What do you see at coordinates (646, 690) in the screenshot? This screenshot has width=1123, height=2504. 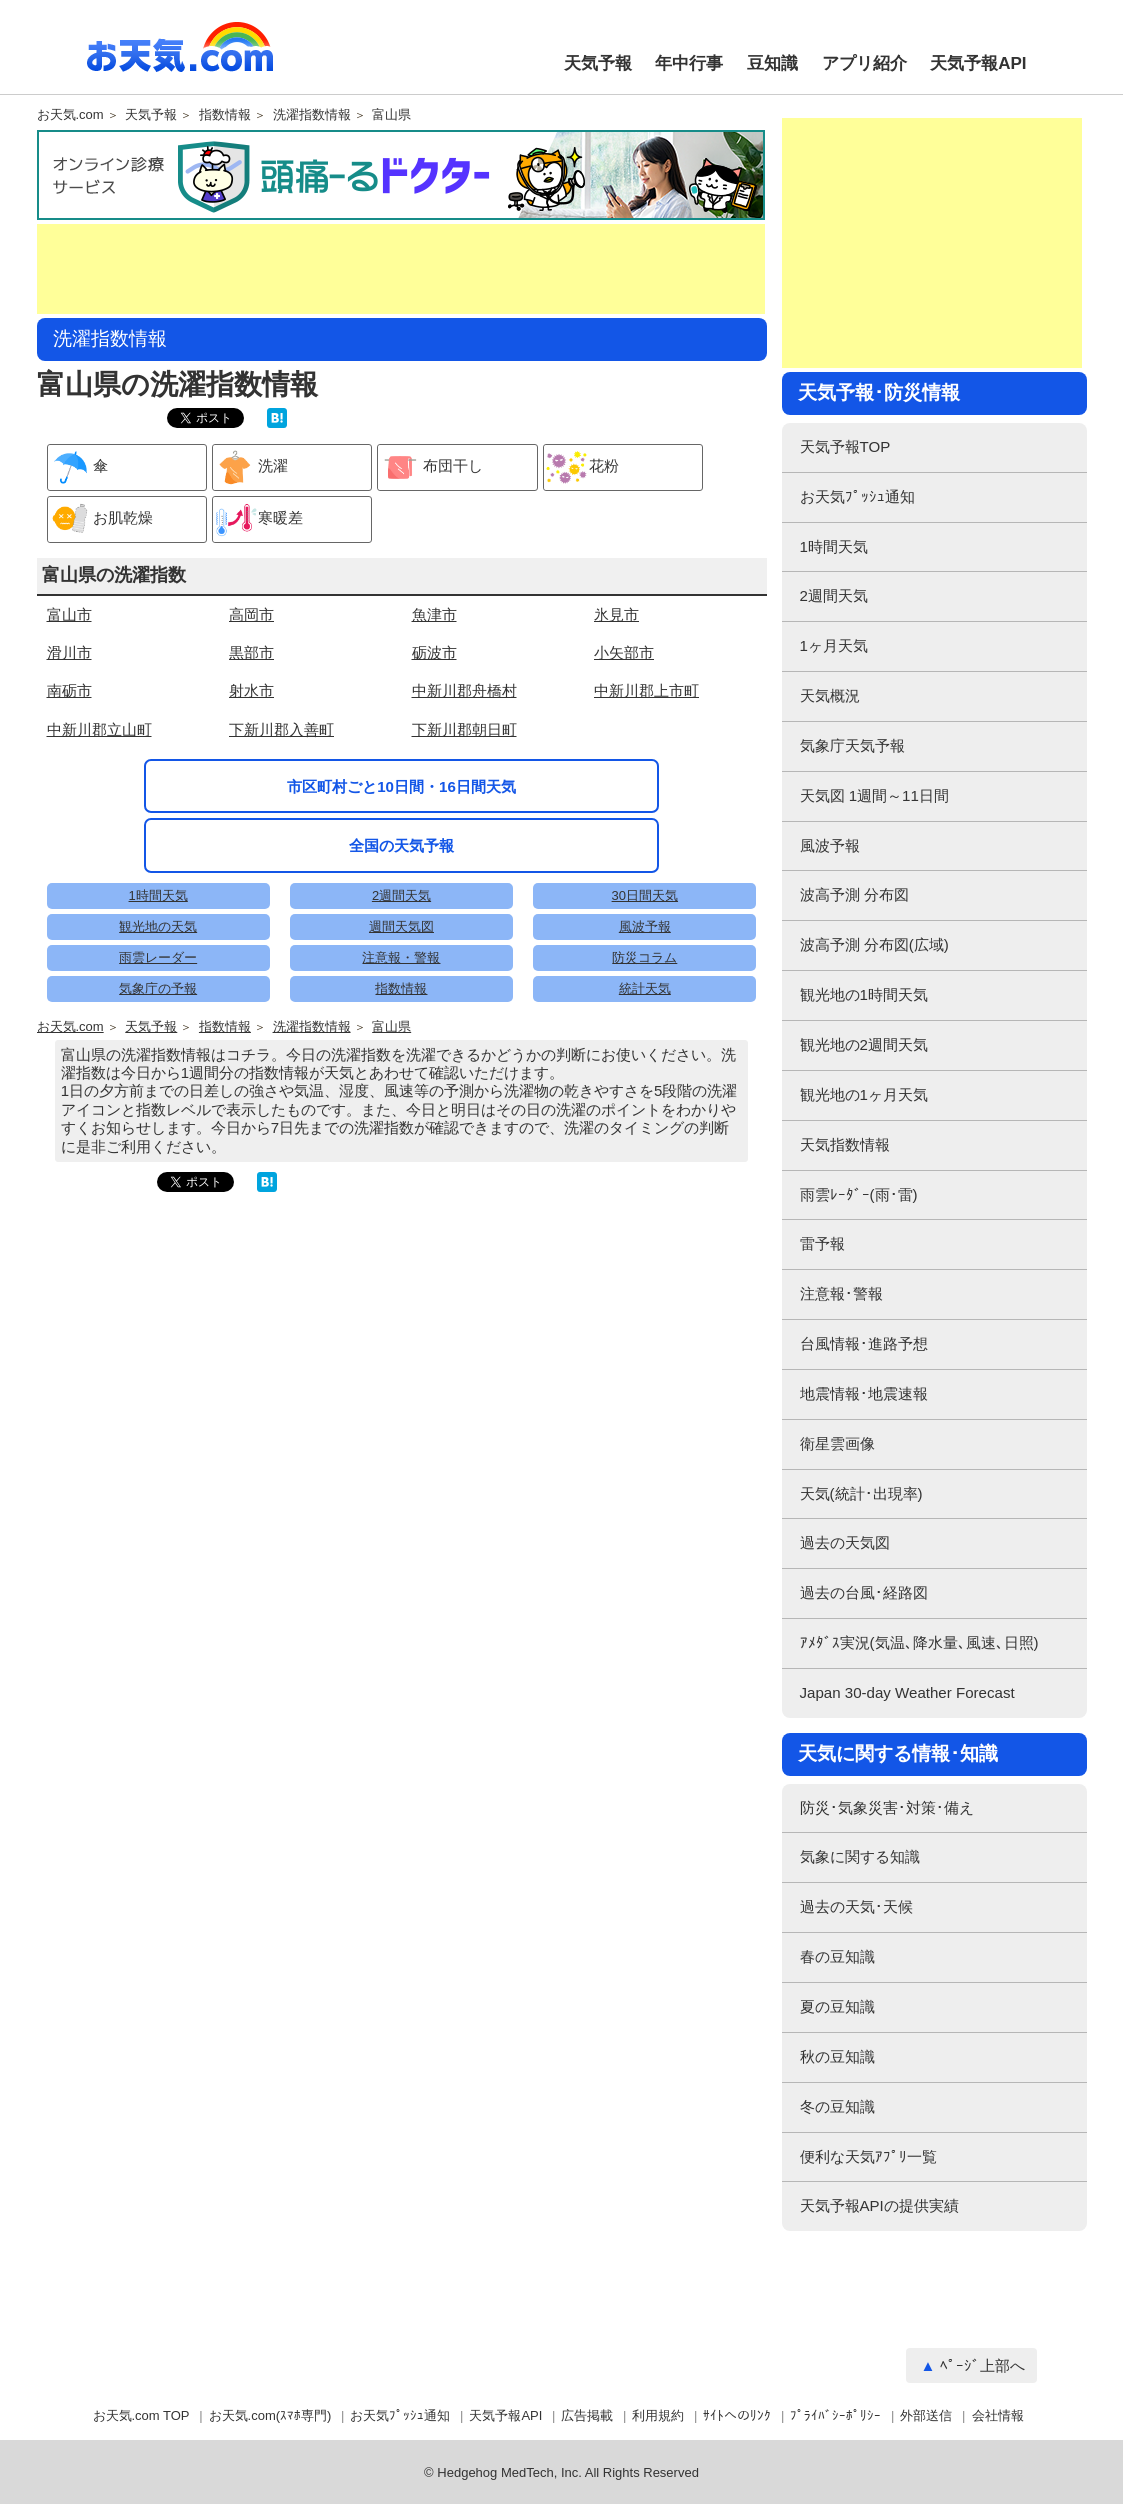 I see `中新川郡上市町` at bounding box center [646, 690].